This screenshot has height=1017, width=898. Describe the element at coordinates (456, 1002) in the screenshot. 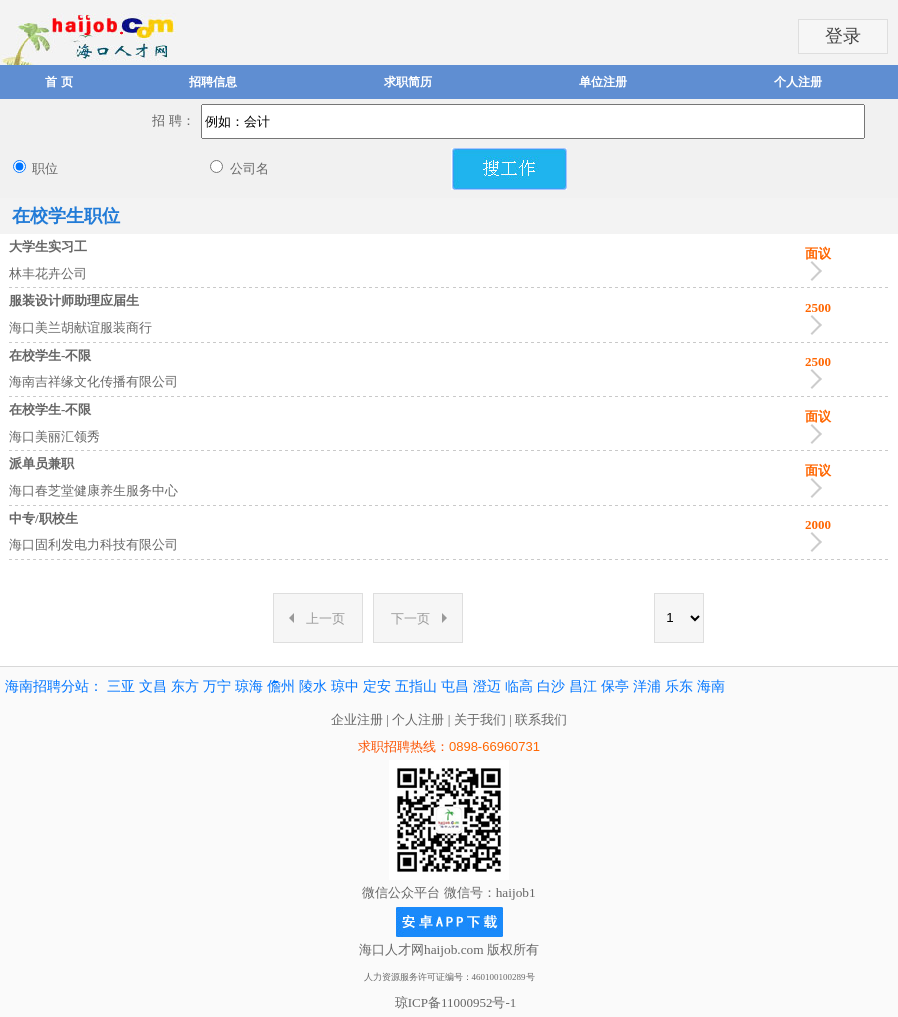

I see `琼ICP备11000952号-1` at that location.